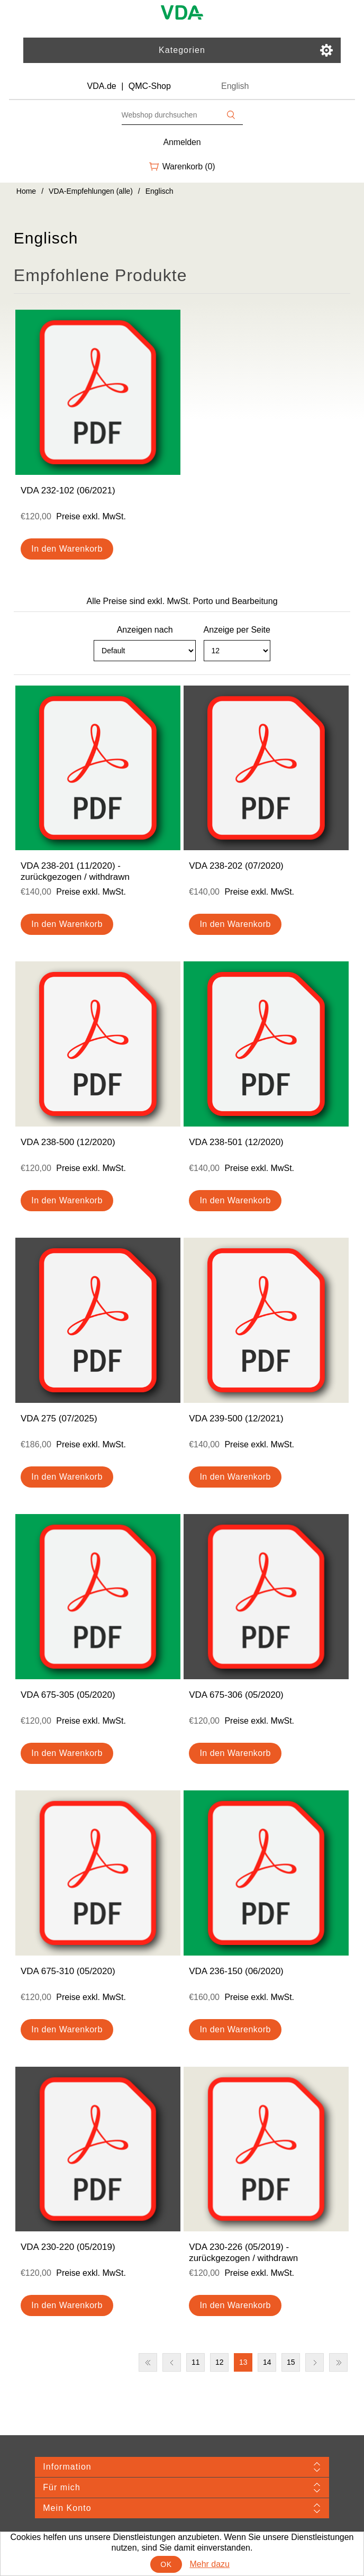  I want to click on Home, so click(26, 191).